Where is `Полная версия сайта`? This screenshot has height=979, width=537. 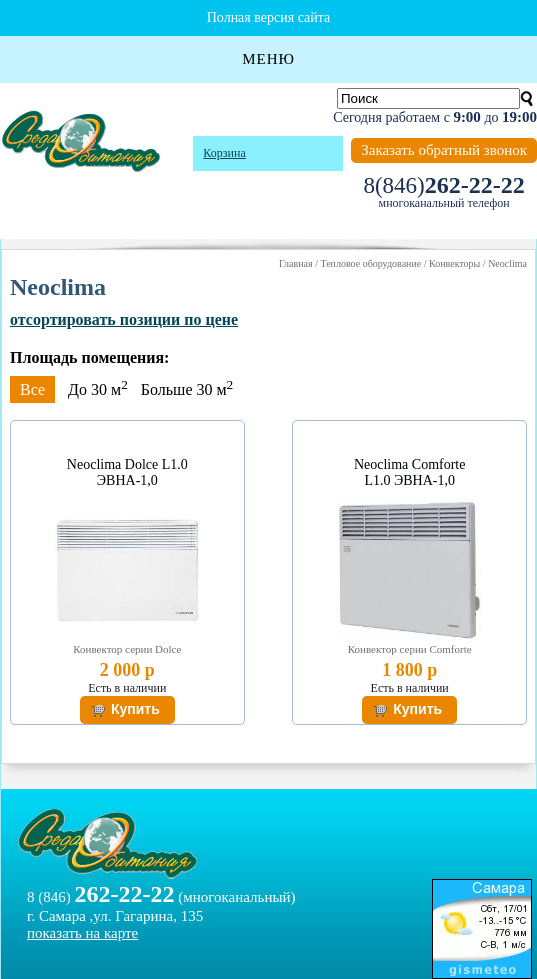
Полная версия сайта is located at coordinates (269, 17).